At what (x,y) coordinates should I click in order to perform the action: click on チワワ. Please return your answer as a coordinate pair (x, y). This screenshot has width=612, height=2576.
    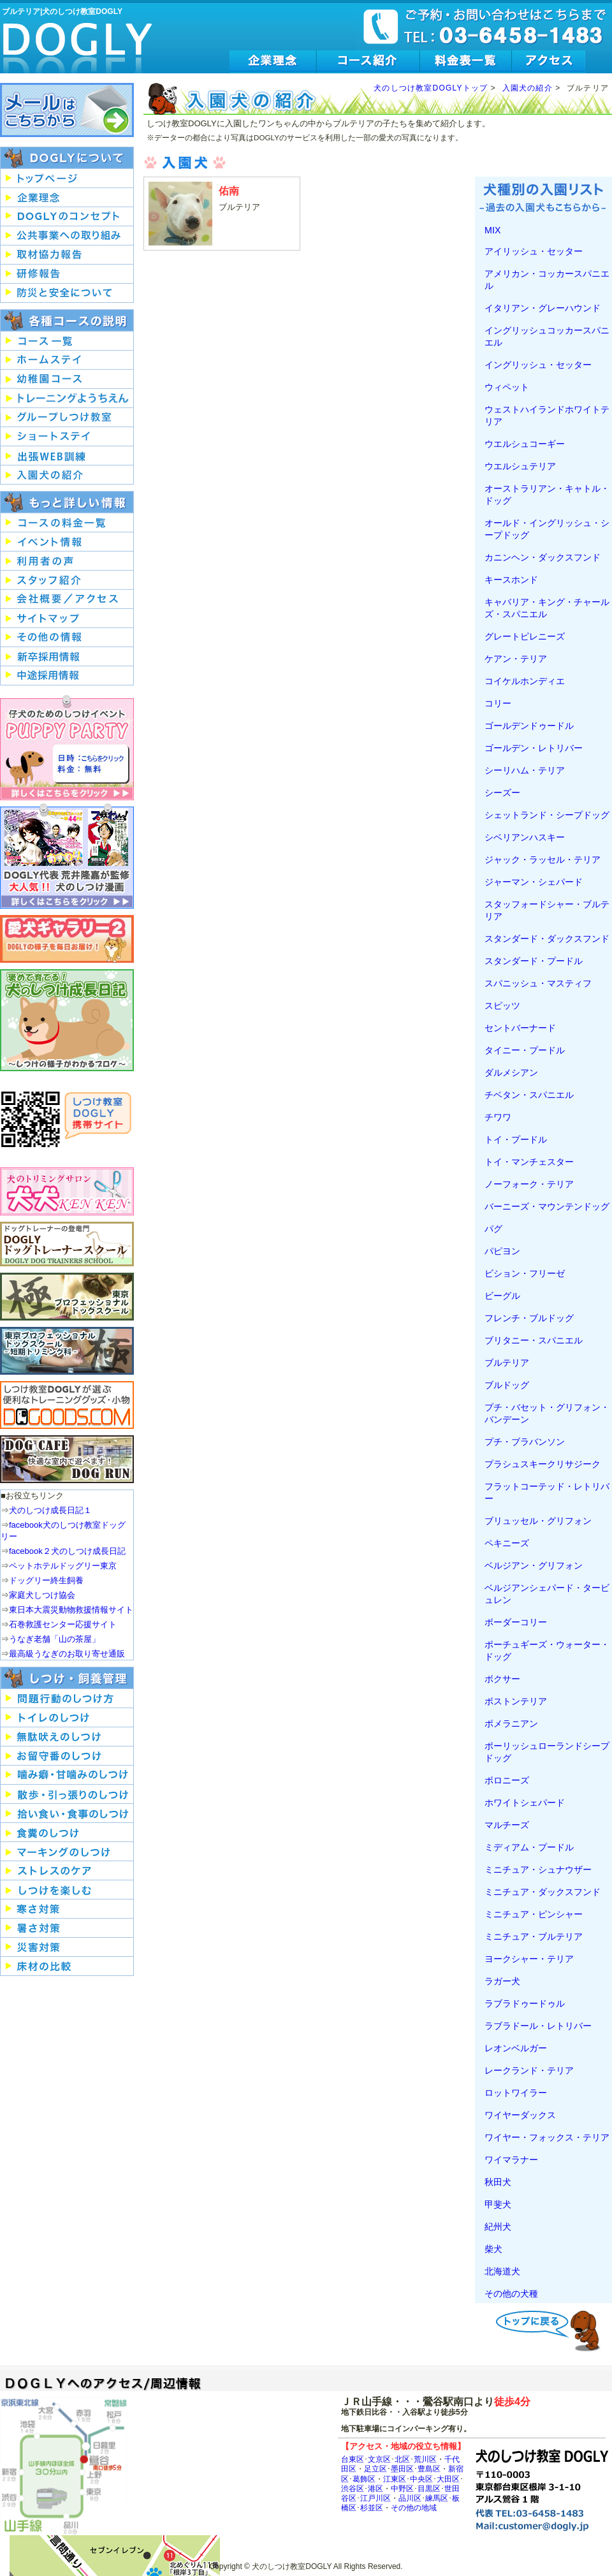
    Looking at the image, I should click on (497, 1117).